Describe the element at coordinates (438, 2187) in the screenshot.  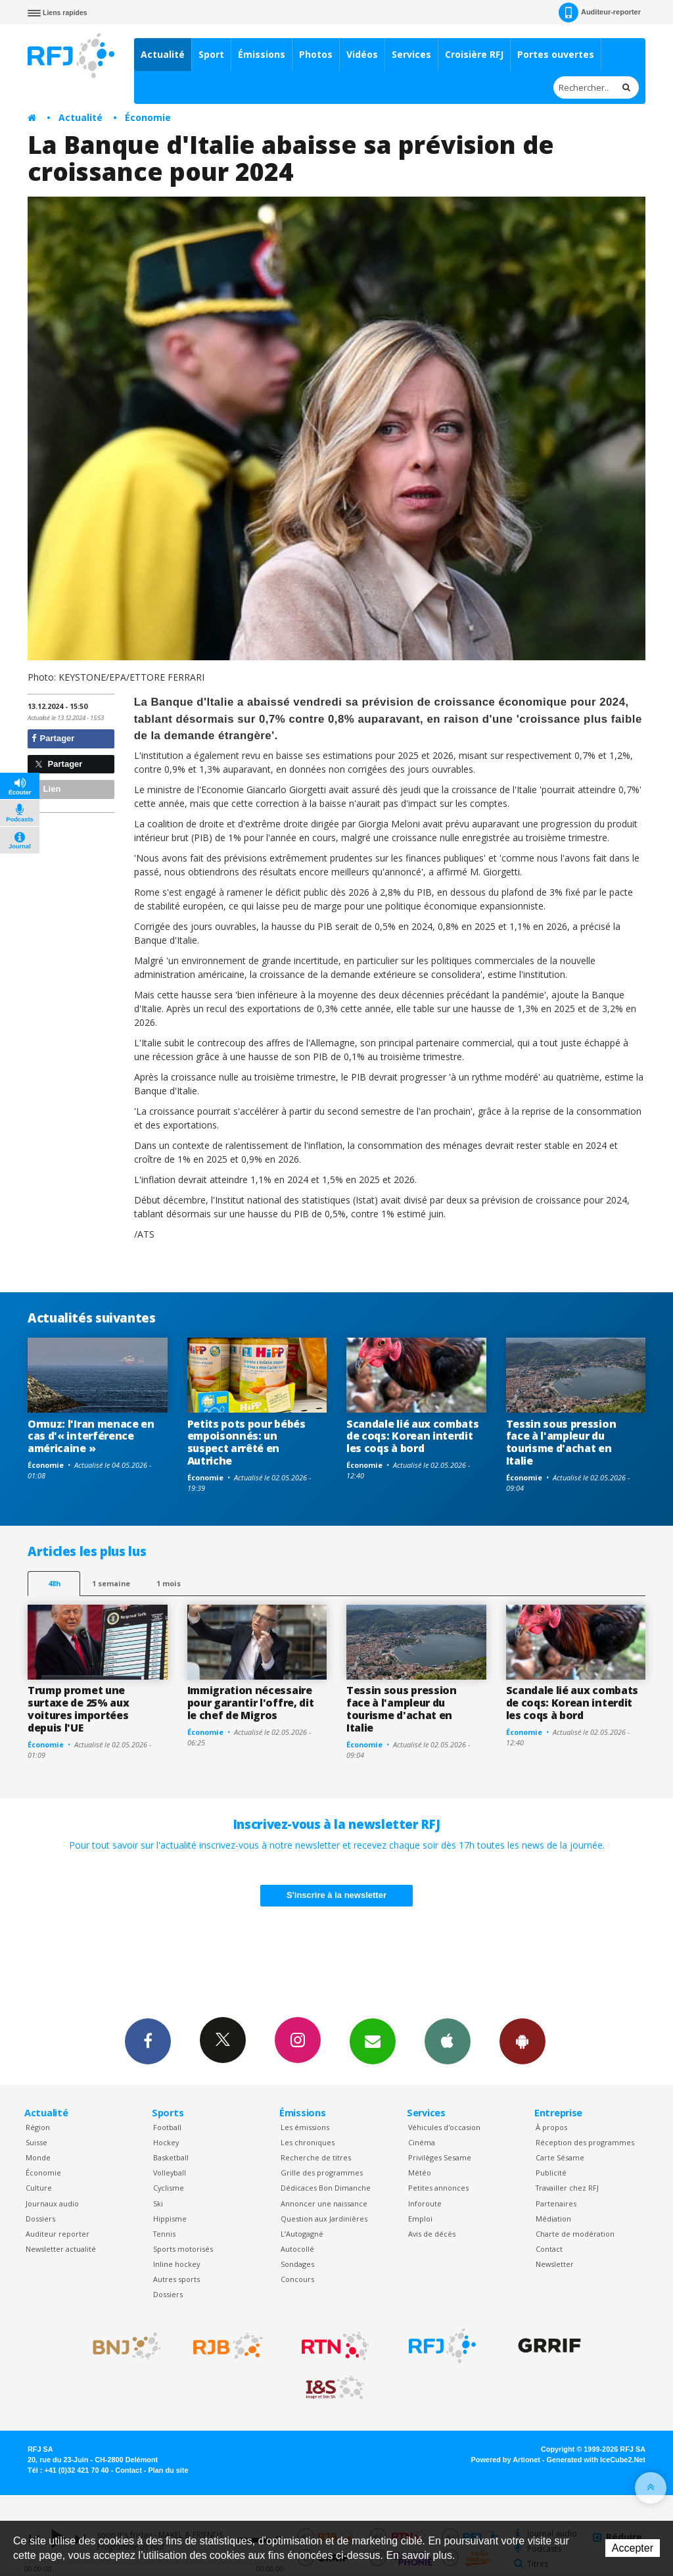
I see `Petites annonces` at that location.